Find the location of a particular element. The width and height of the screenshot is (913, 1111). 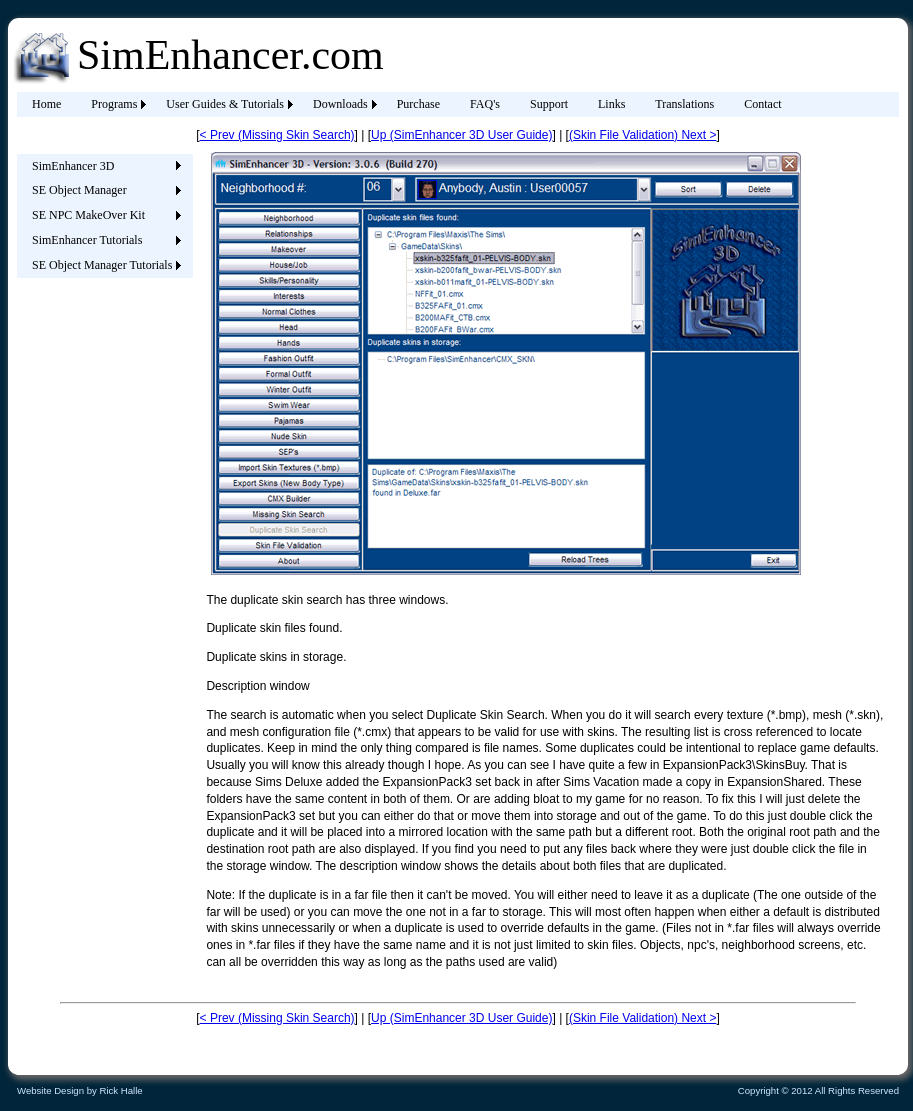

Purchase is located at coordinates (418, 104).